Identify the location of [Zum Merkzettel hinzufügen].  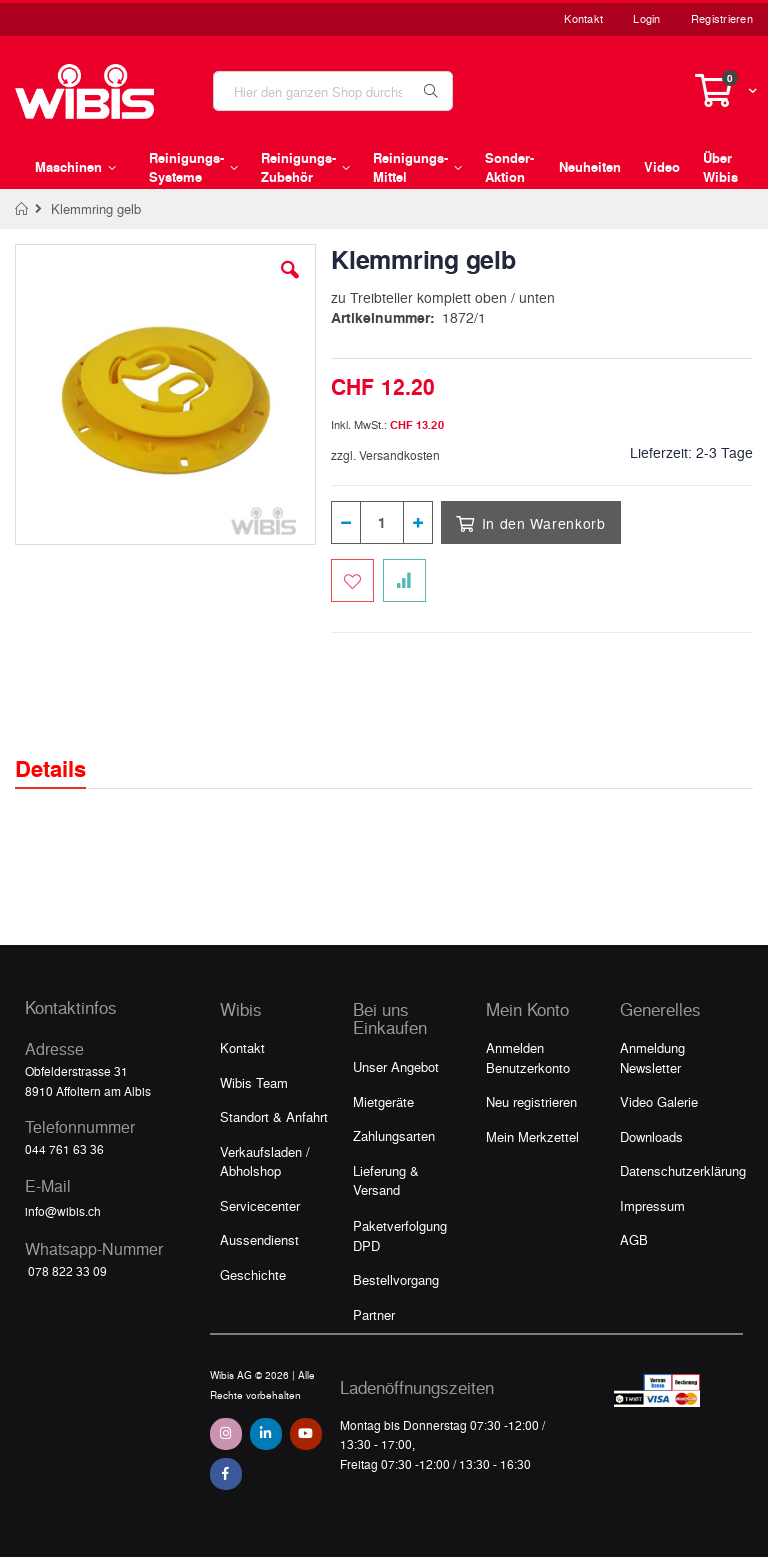
(352, 580).